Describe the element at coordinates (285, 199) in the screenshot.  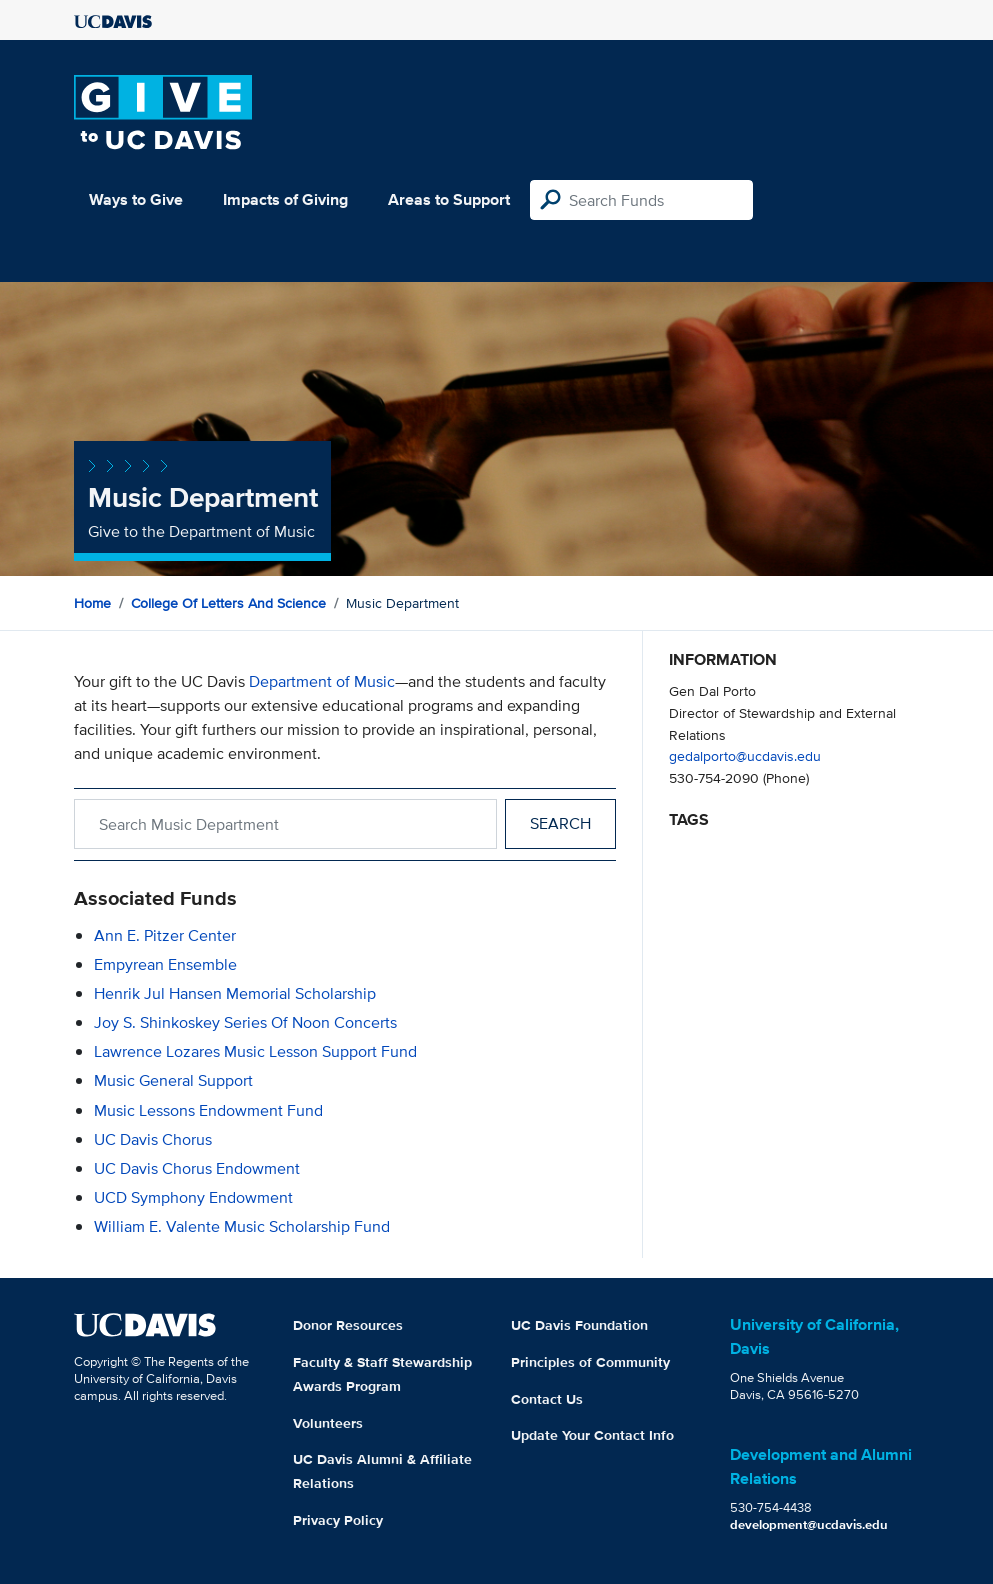
I see `Impacts of Giving` at that location.